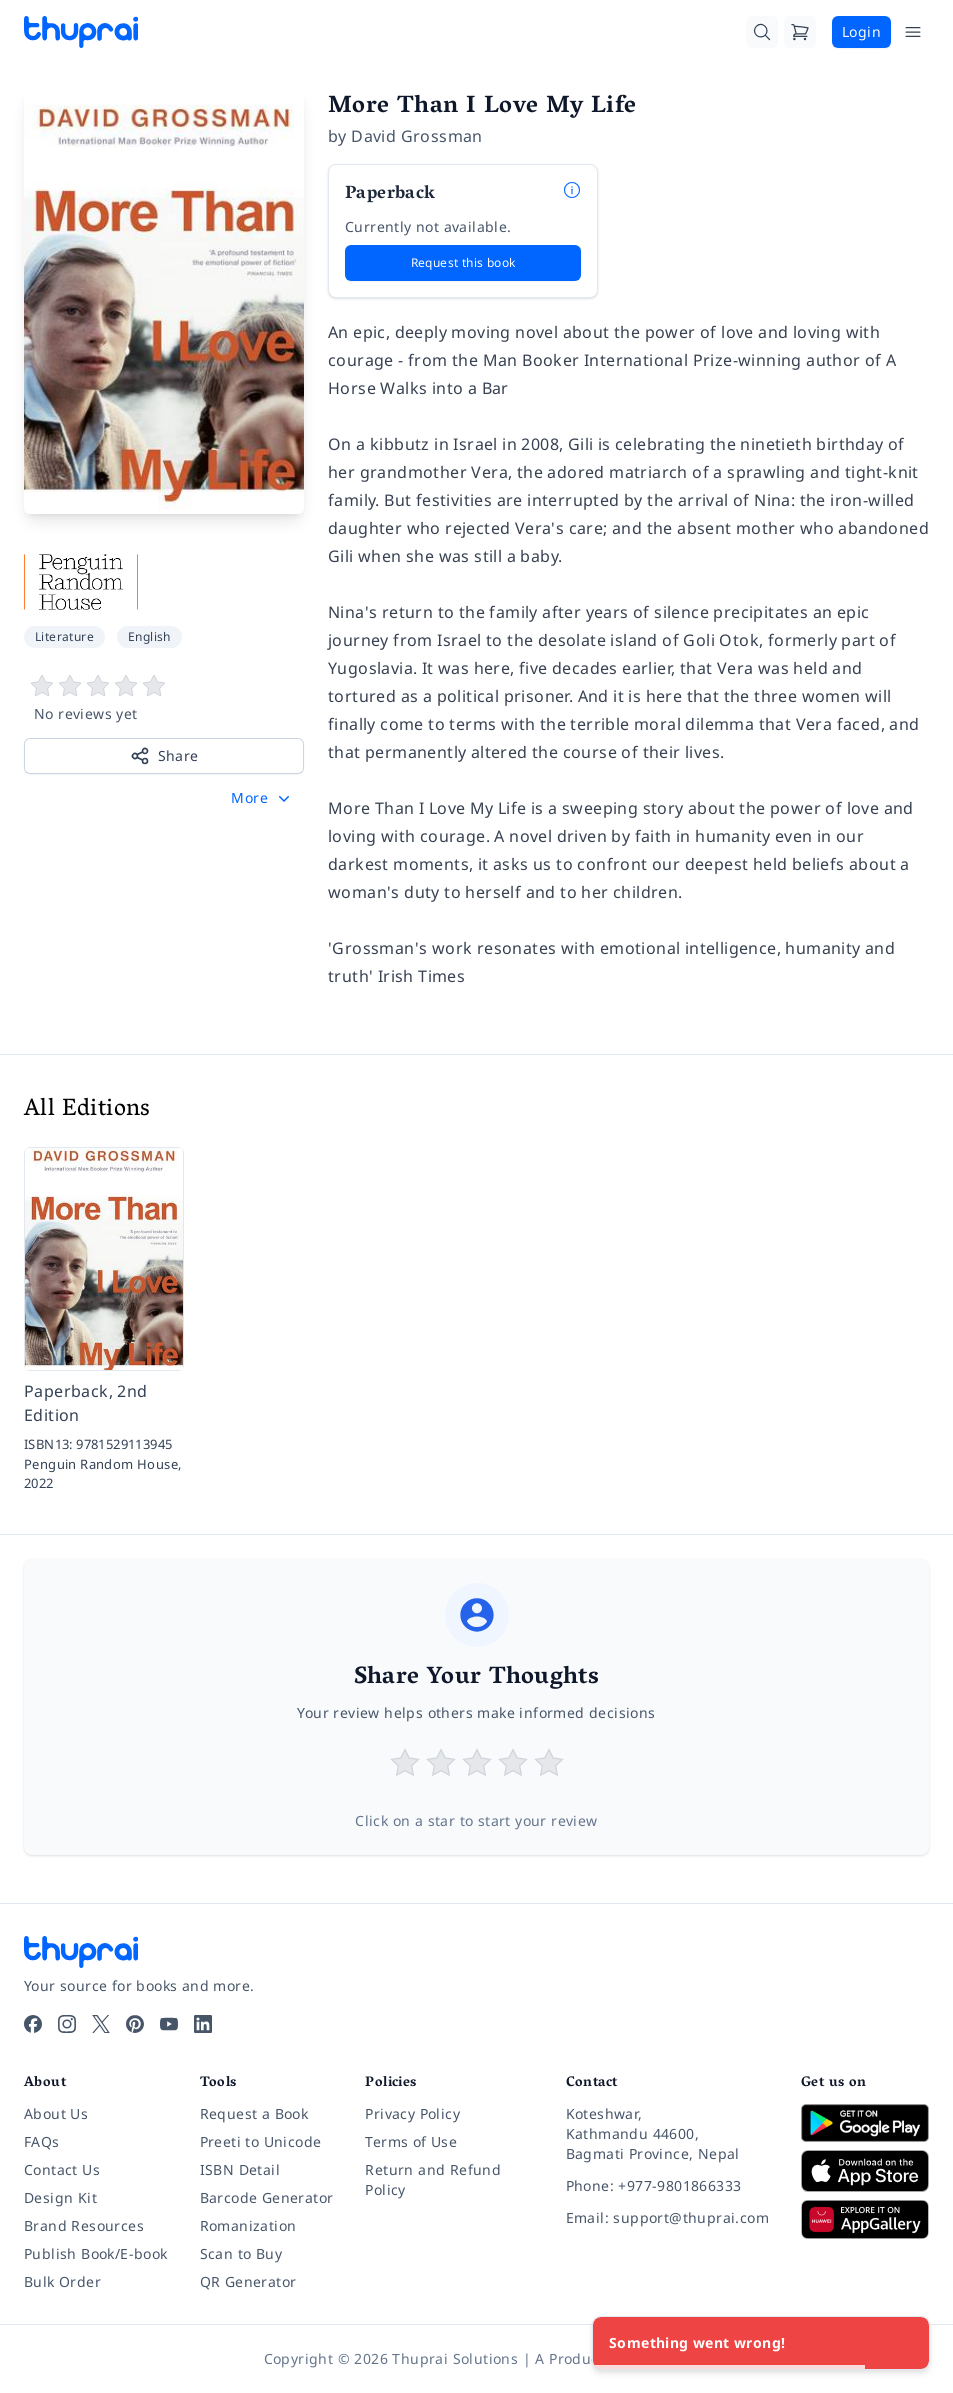 This screenshot has height=2393, width=953. Describe the element at coordinates (96, 2253) in the screenshot. I see `Publish Book/E-book` at that location.